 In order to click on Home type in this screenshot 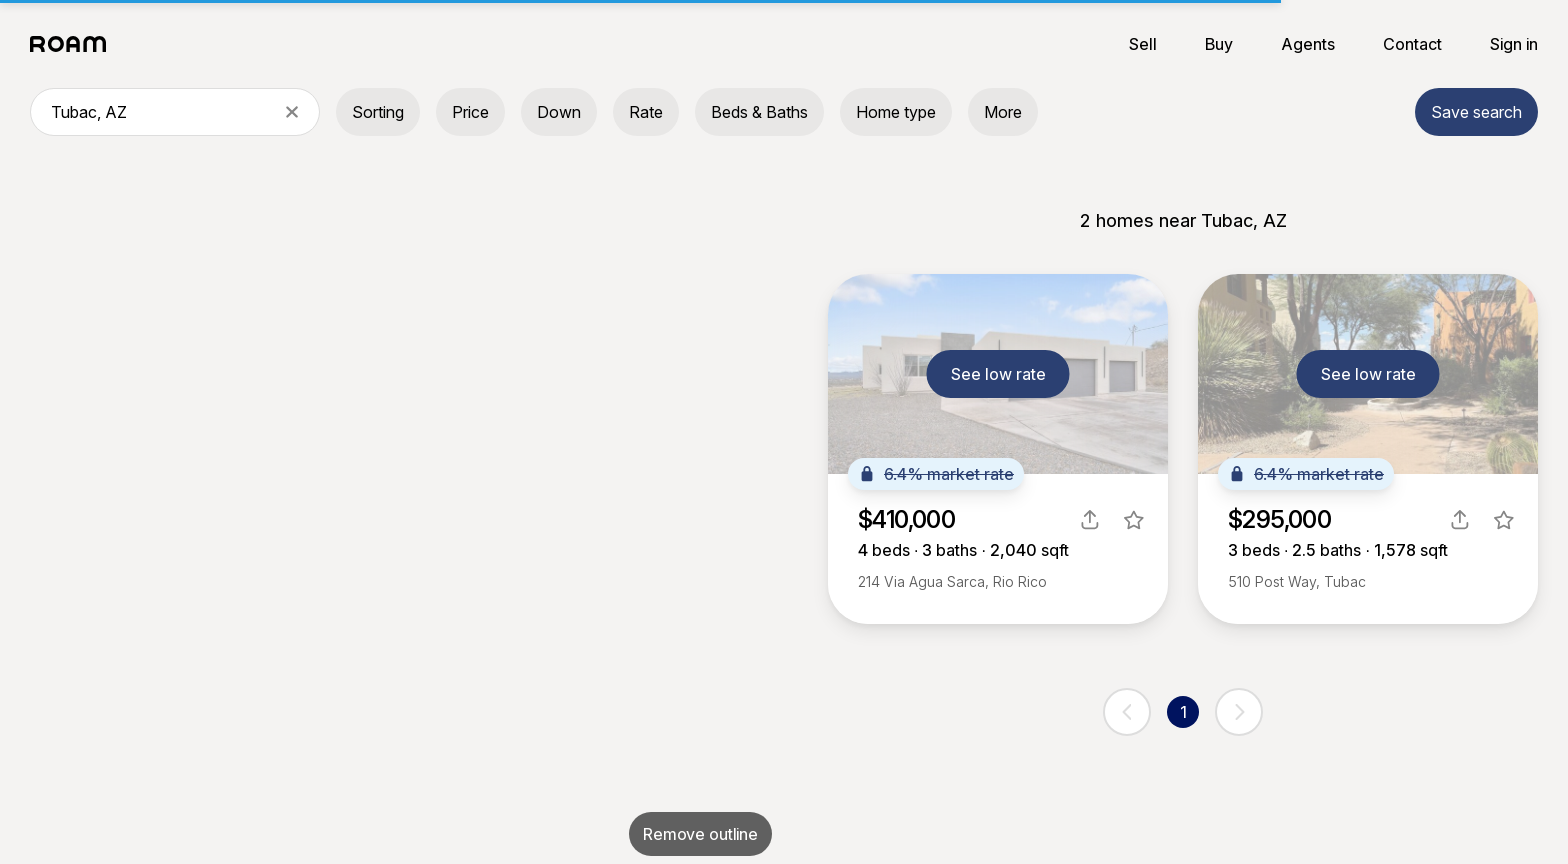, I will do `click(896, 112)`.